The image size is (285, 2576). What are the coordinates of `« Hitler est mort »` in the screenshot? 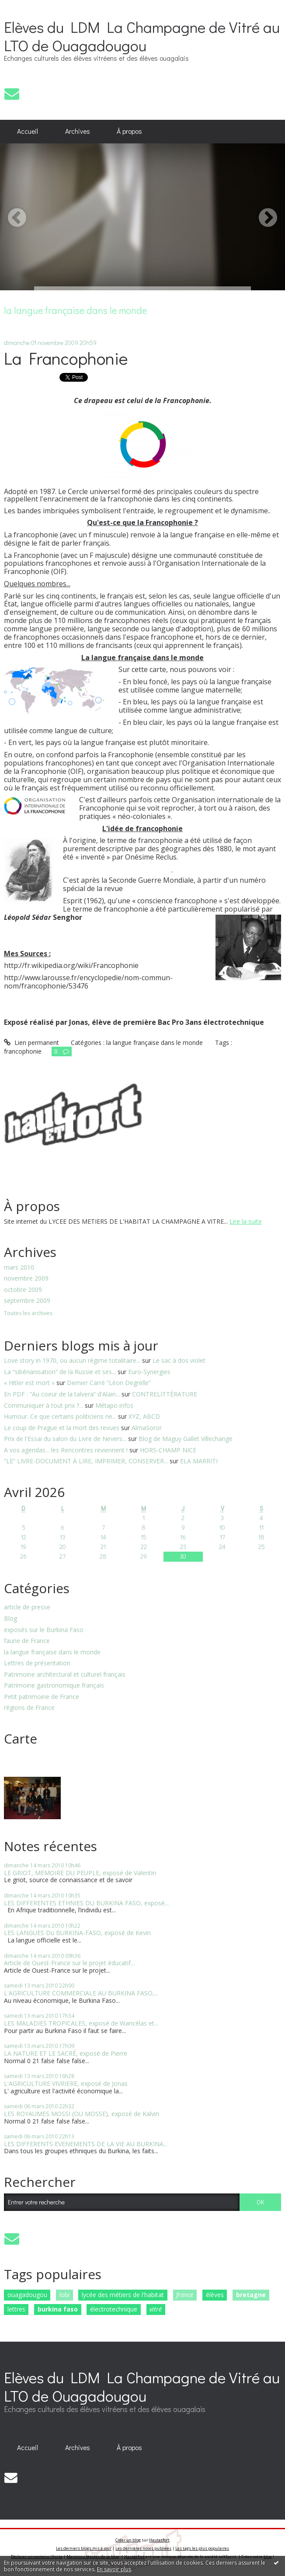 It's located at (29, 1383).